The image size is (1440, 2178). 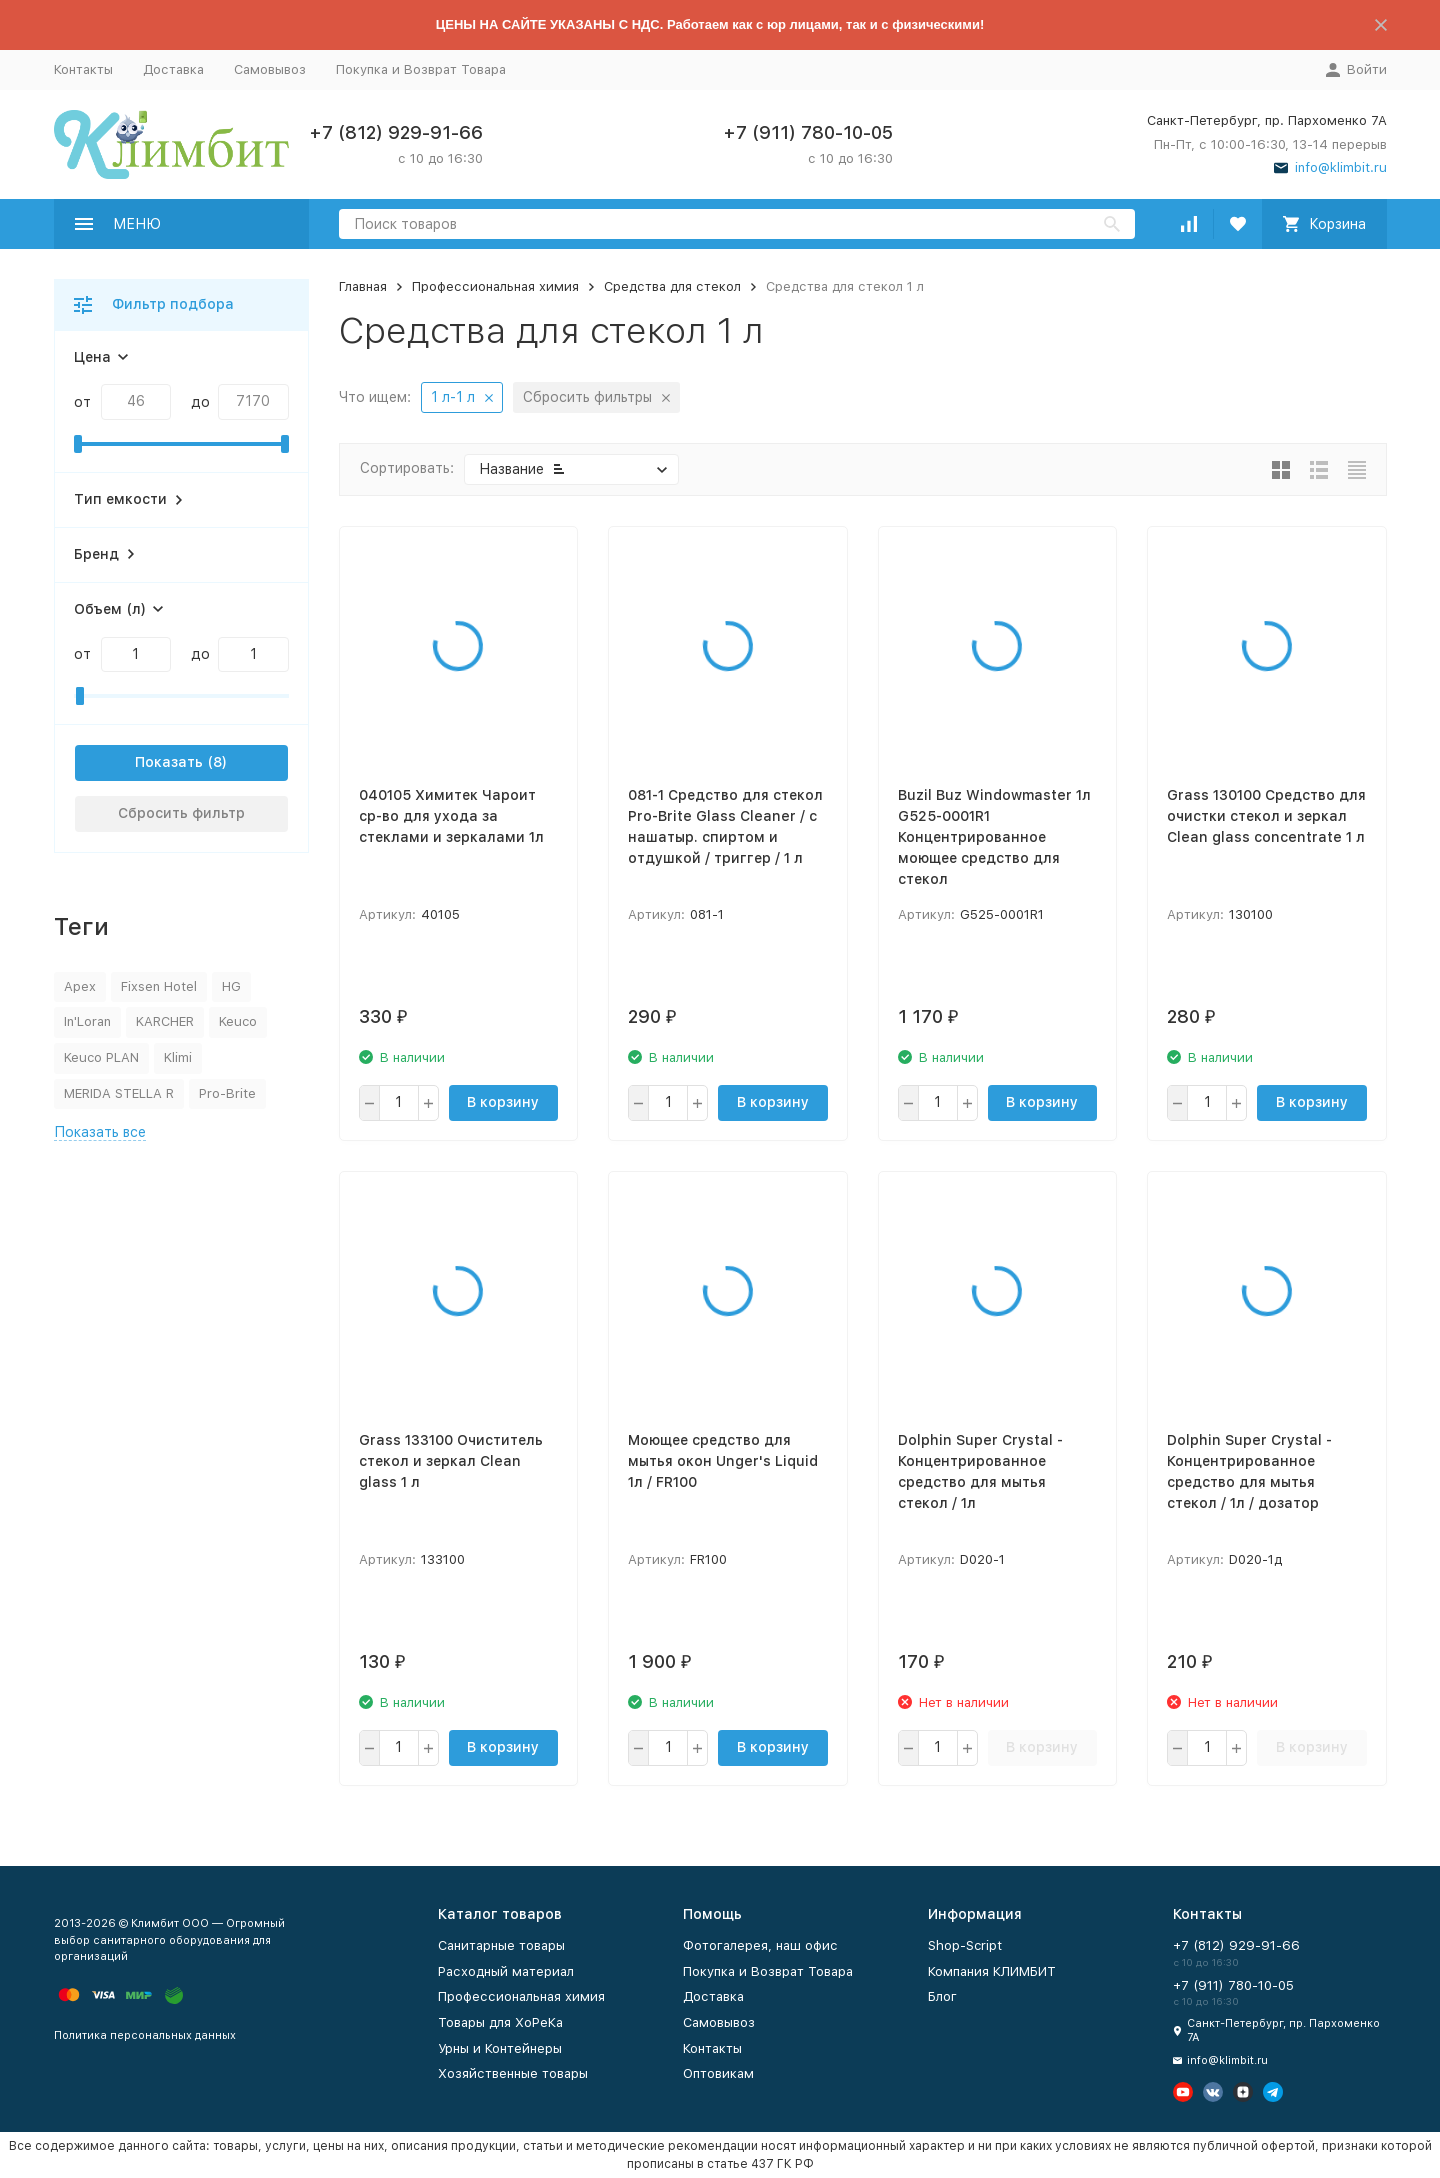 I want to click on KARCHER, so click(x=165, y=1021).